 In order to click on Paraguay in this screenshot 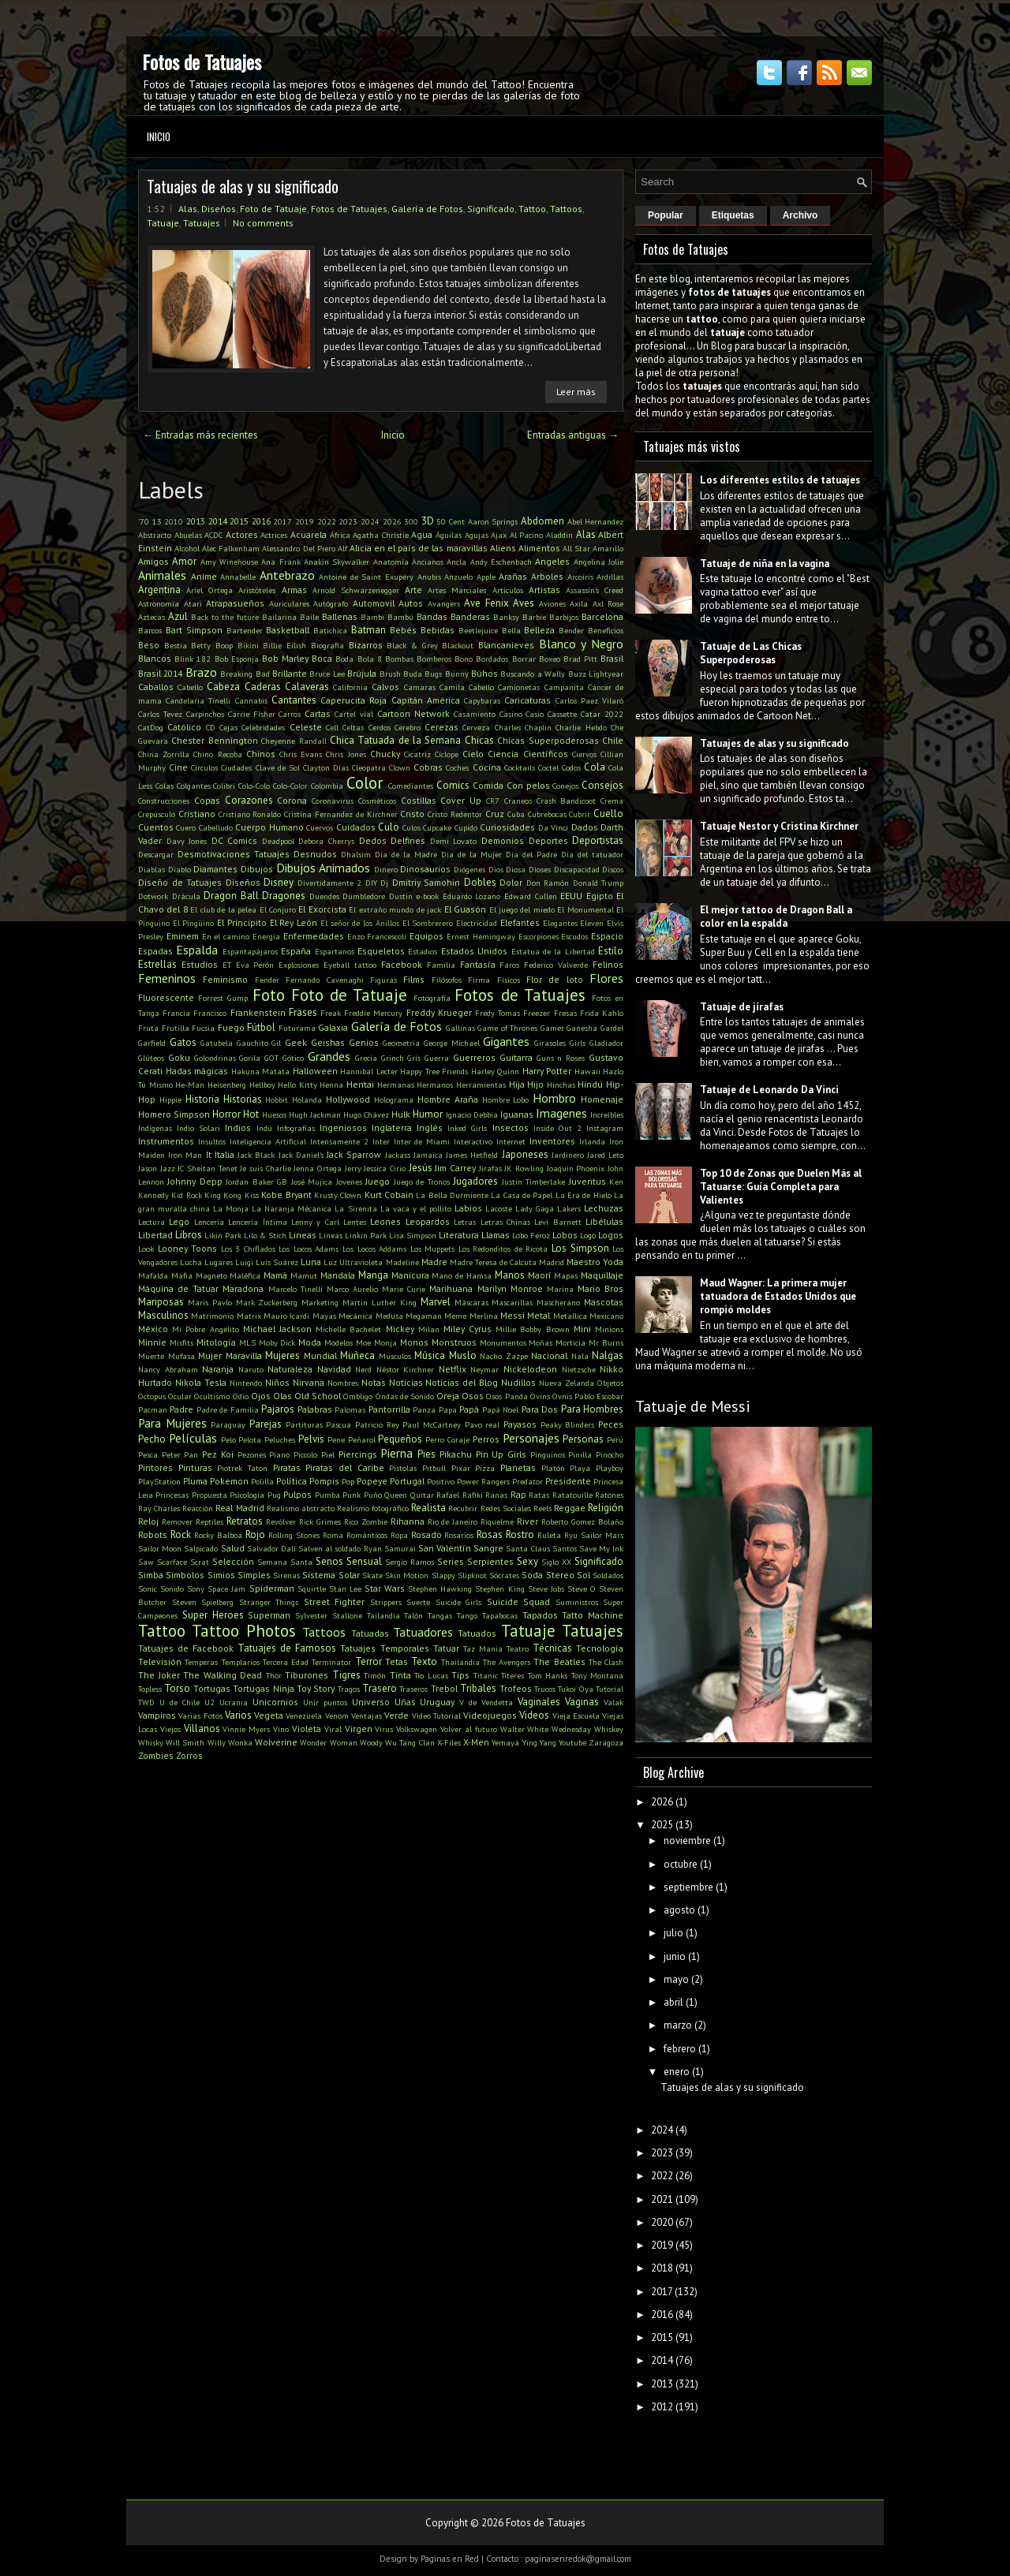, I will do `click(228, 1424)`.